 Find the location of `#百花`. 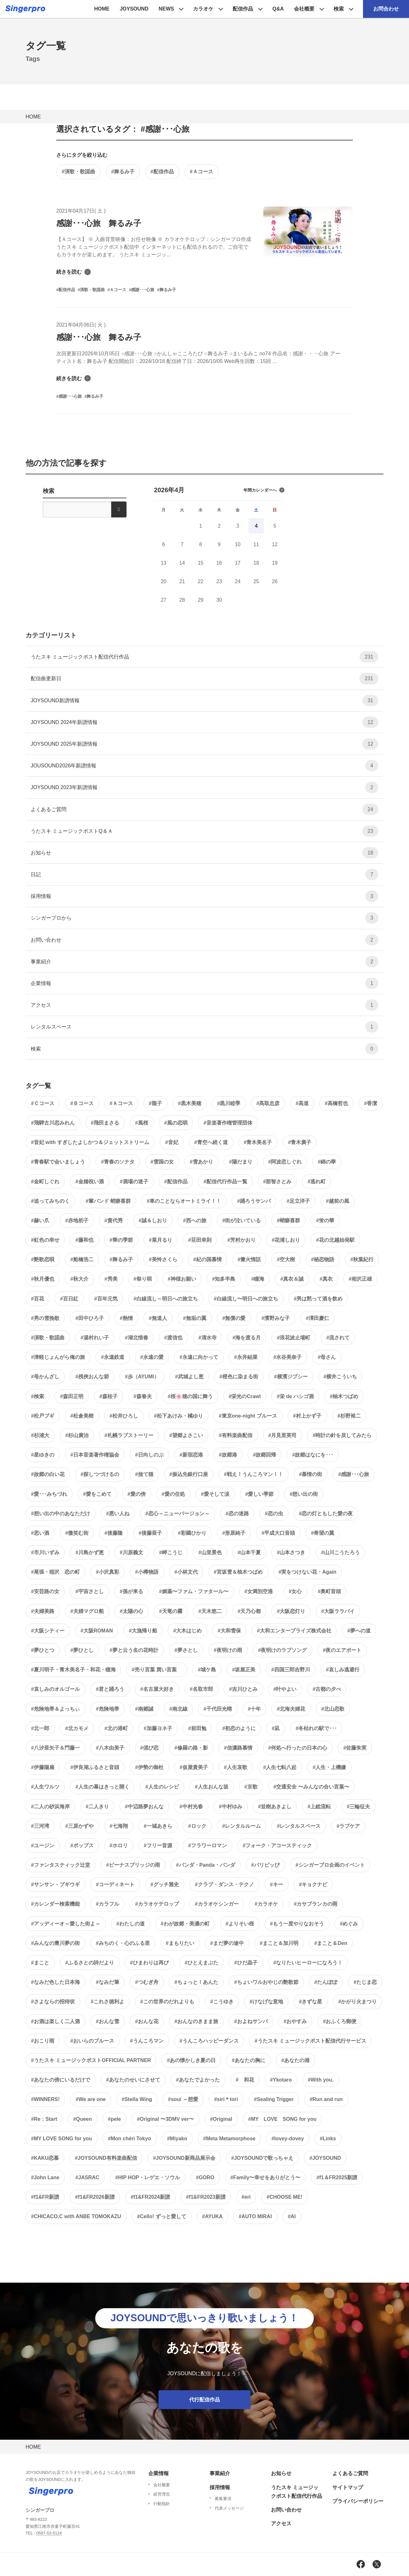

#百花 is located at coordinates (37, 1298).